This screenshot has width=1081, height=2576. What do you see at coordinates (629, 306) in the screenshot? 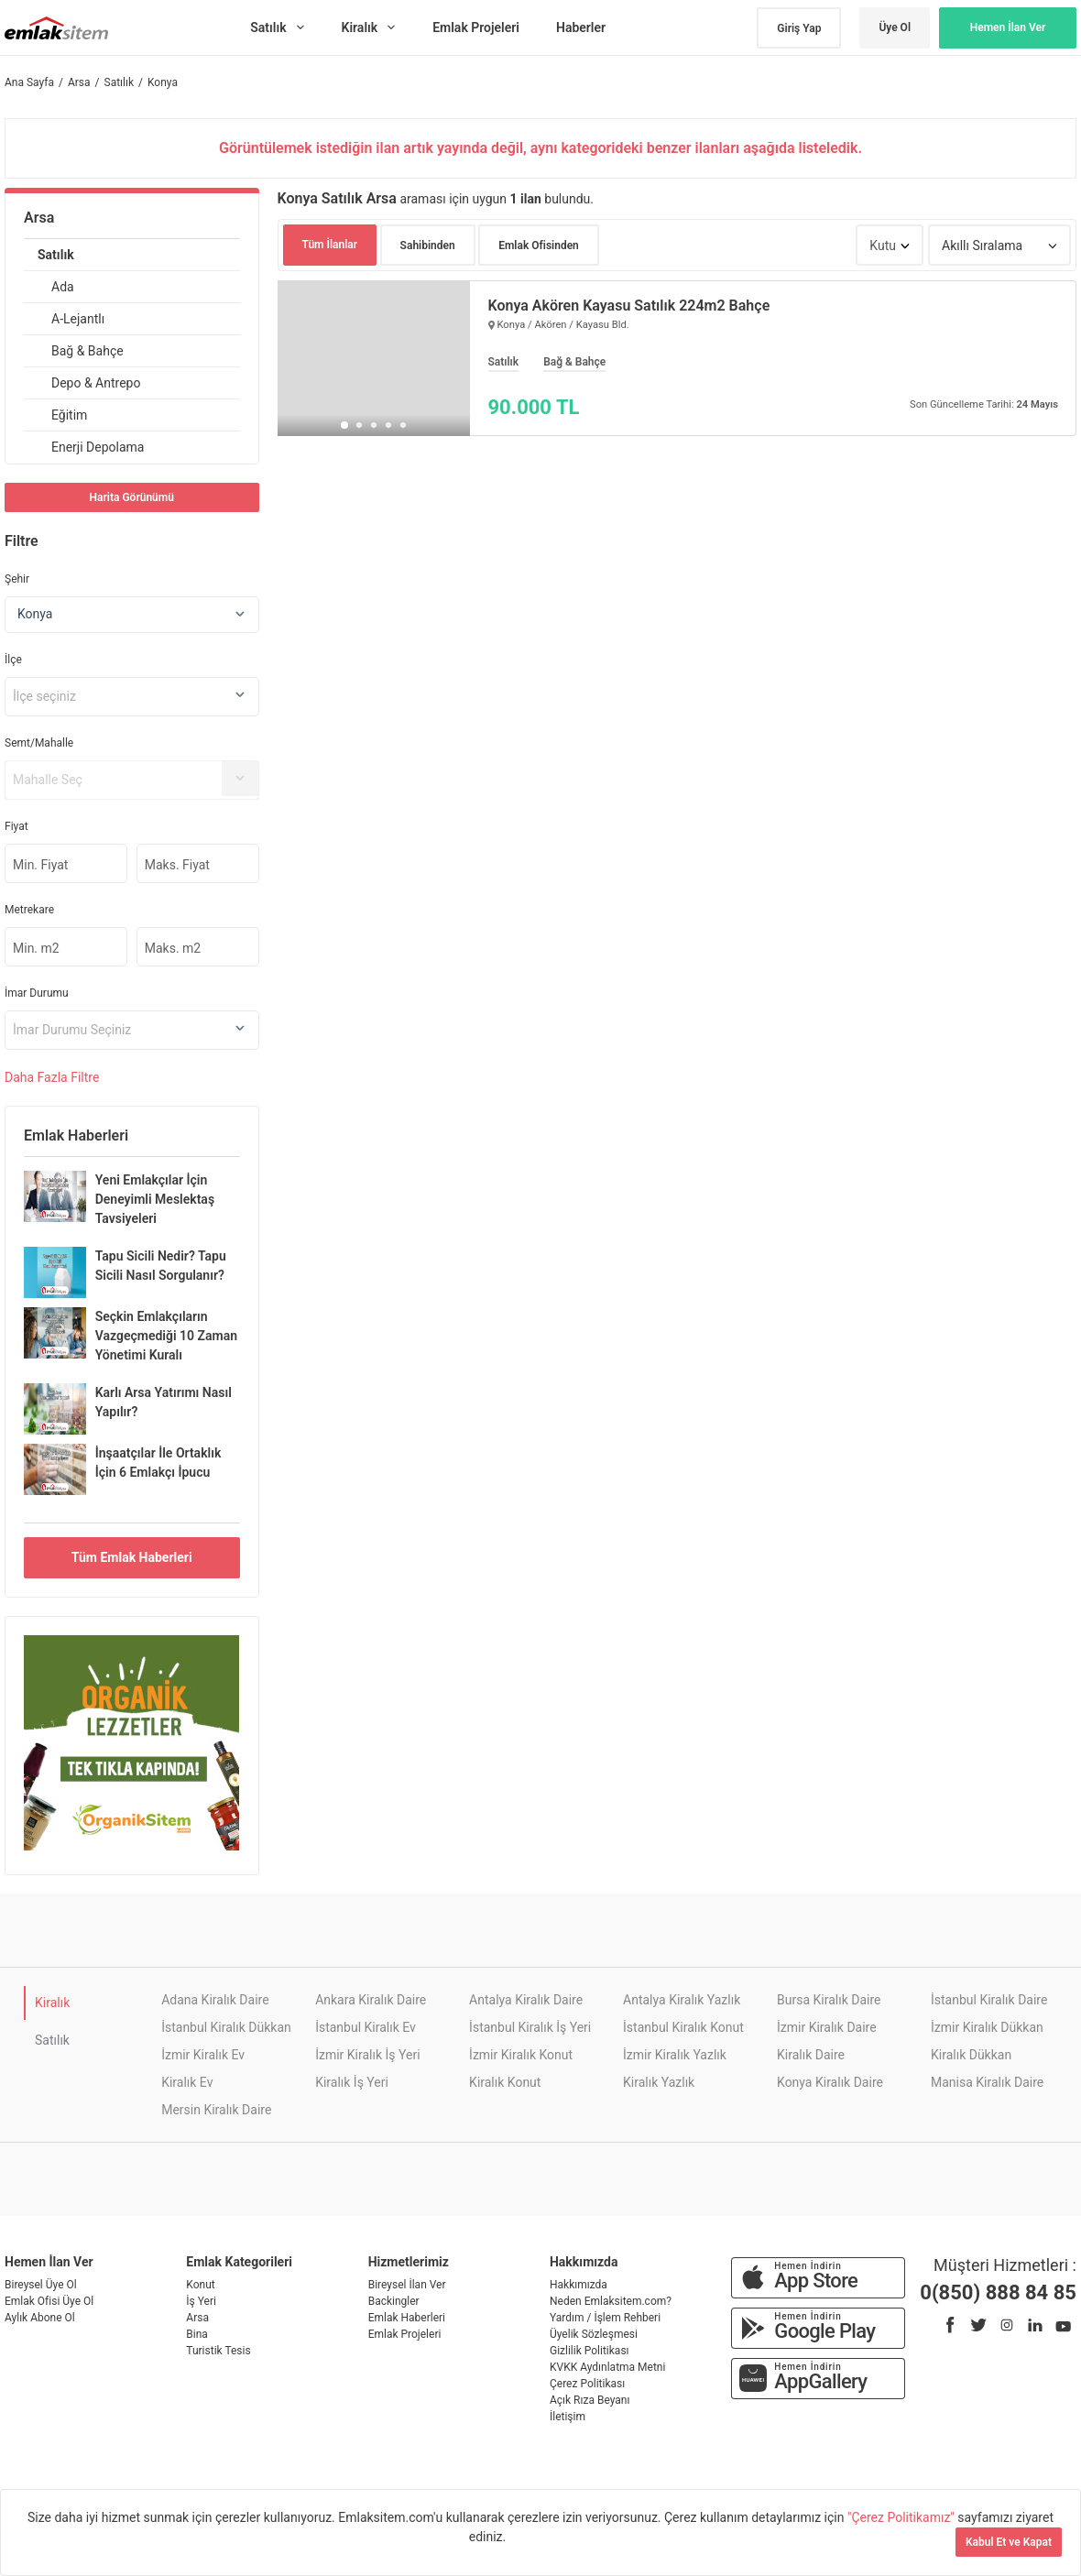
I see `Konya Akören Kayasu Satılık 224m2 Bahçe` at bounding box center [629, 306].